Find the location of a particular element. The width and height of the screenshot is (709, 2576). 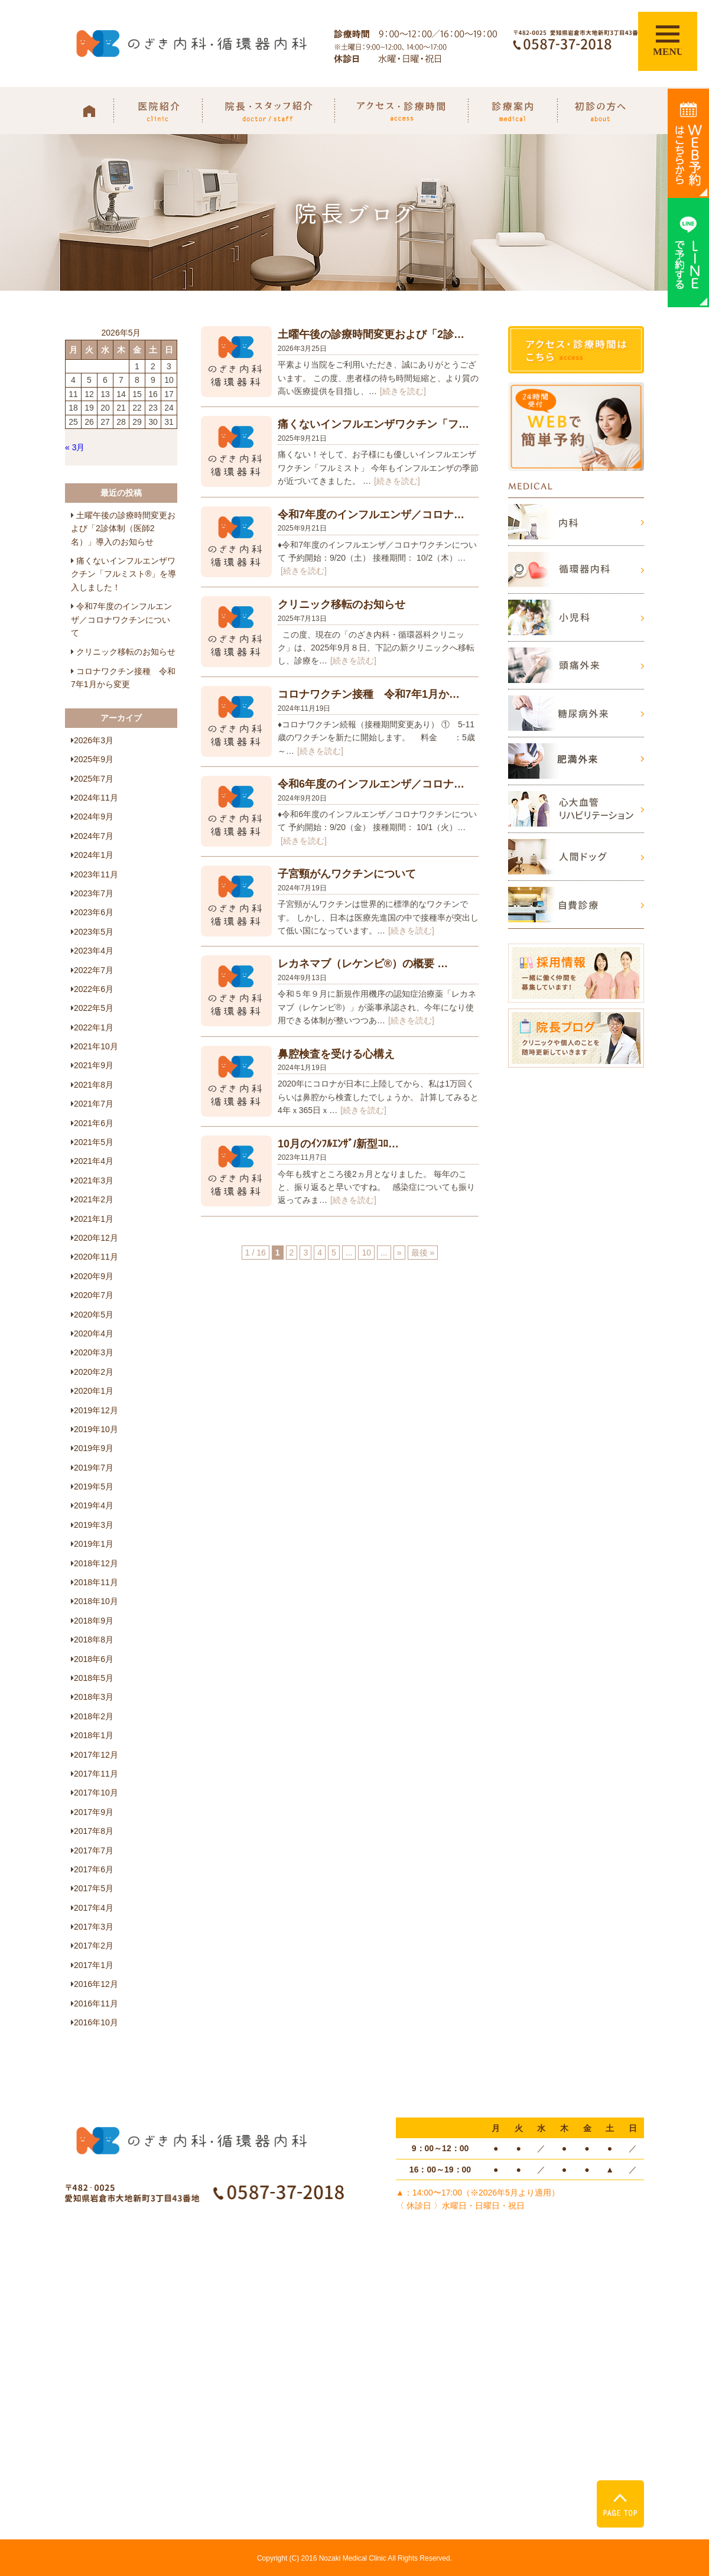

痛くないインフルエンザワクチン「フルミスト®」を導入しました！ is located at coordinates (123, 574).